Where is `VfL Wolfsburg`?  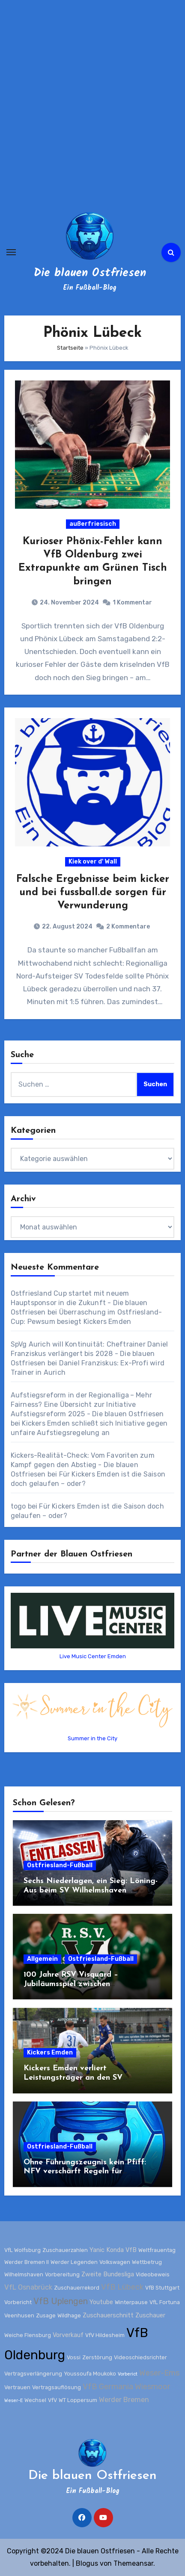
VfL Wolfsburg is located at coordinates (22, 2249).